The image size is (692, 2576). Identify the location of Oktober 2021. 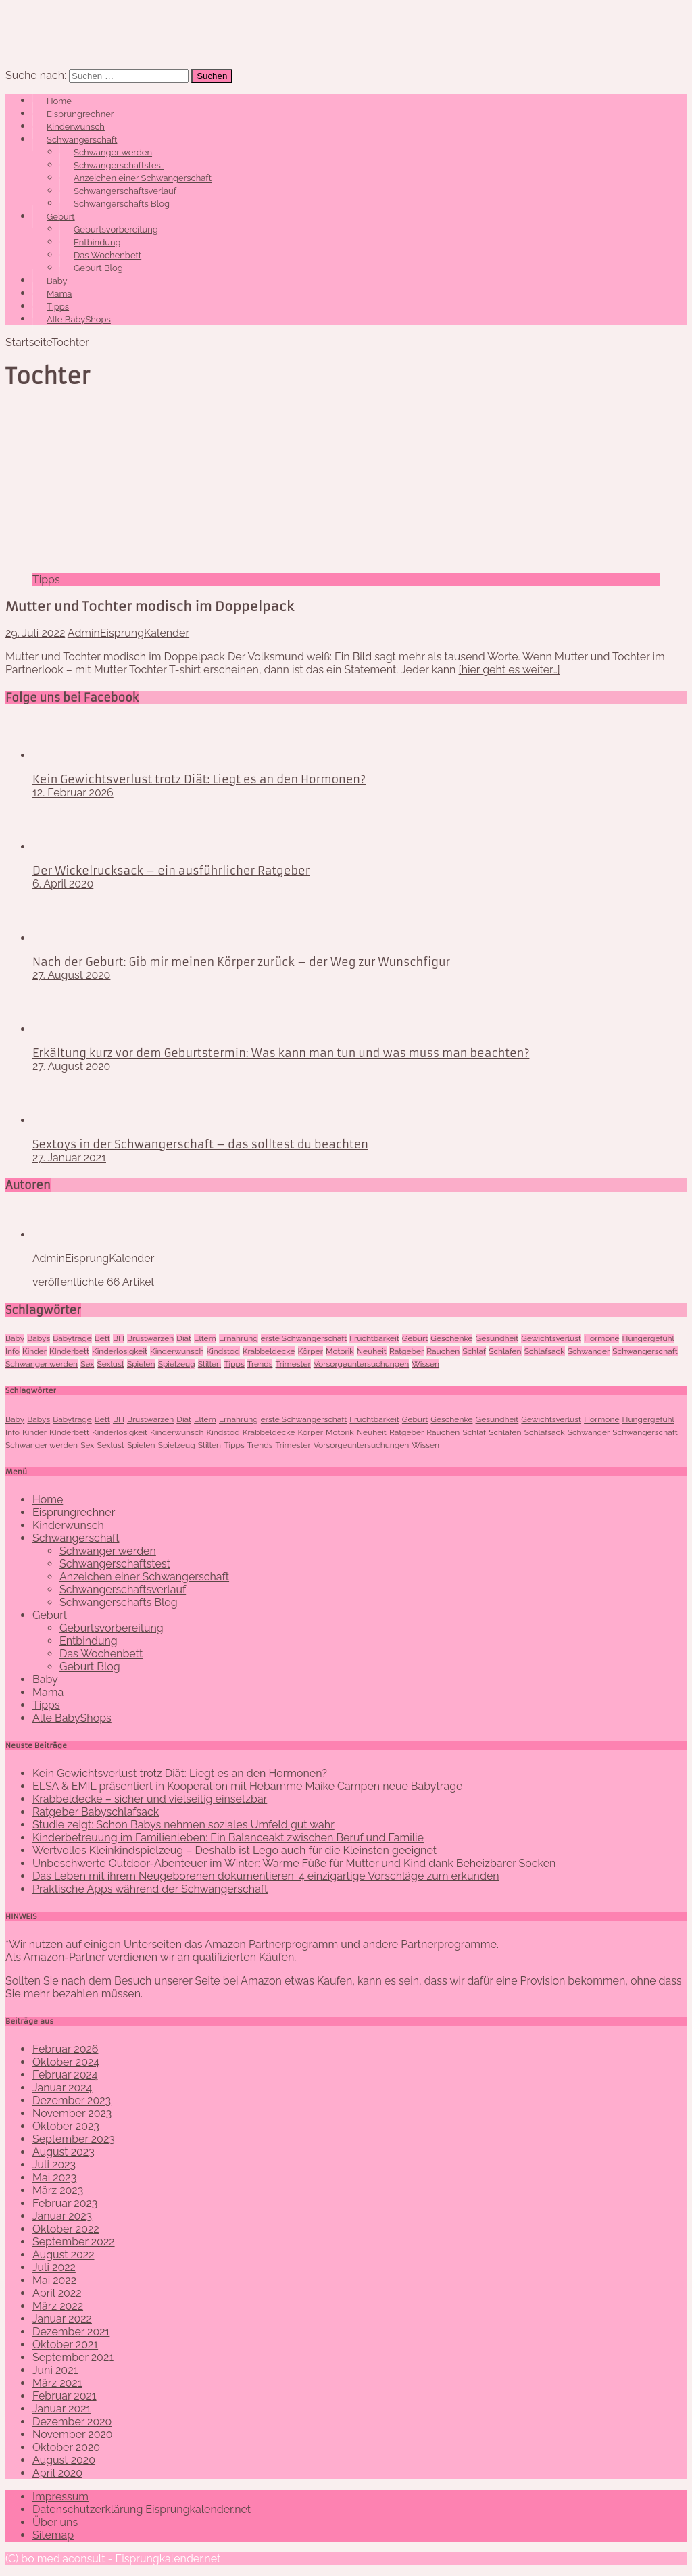
(65, 2344).